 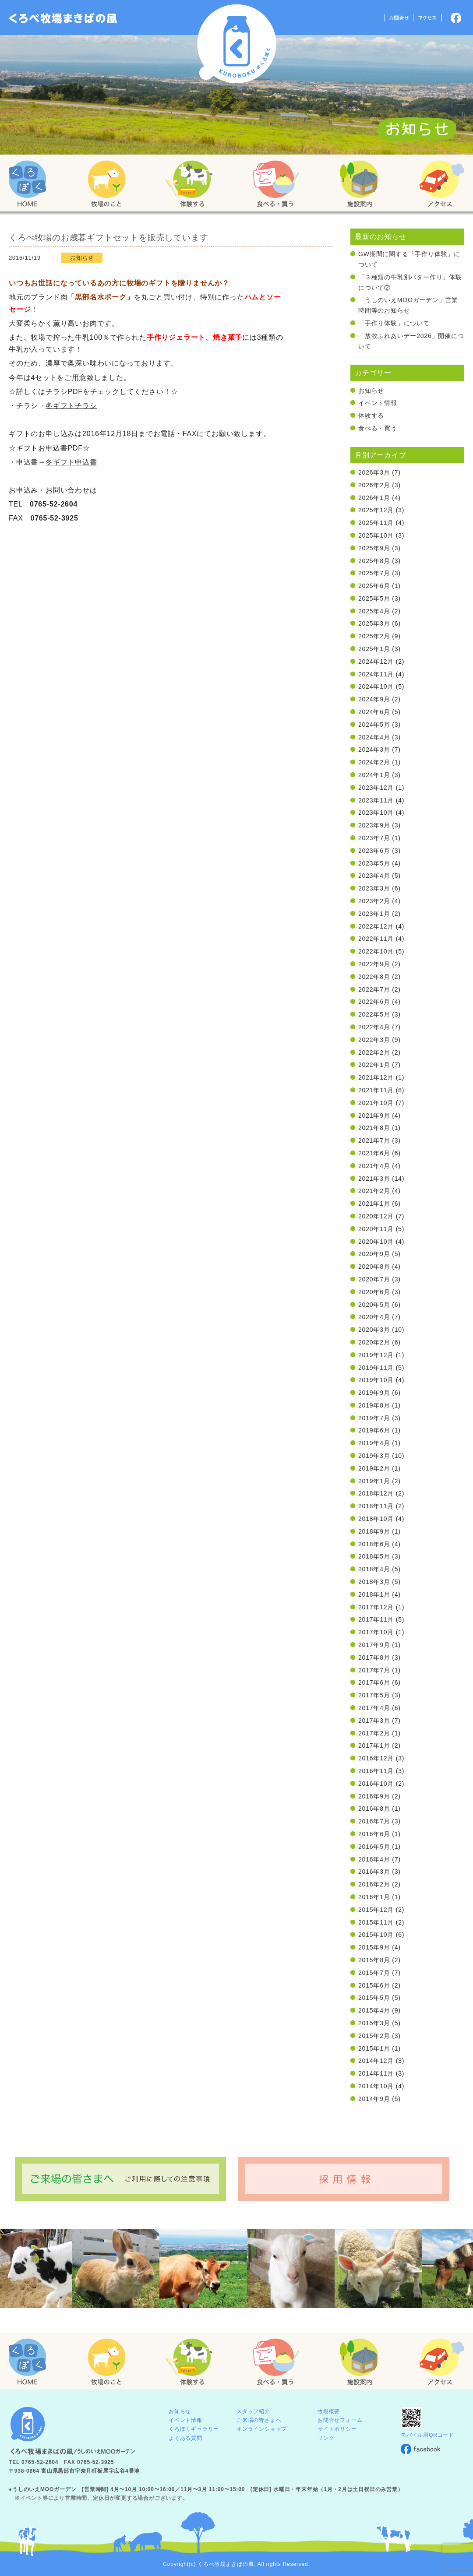 What do you see at coordinates (374, 560) in the screenshot?
I see `2025年8月` at bounding box center [374, 560].